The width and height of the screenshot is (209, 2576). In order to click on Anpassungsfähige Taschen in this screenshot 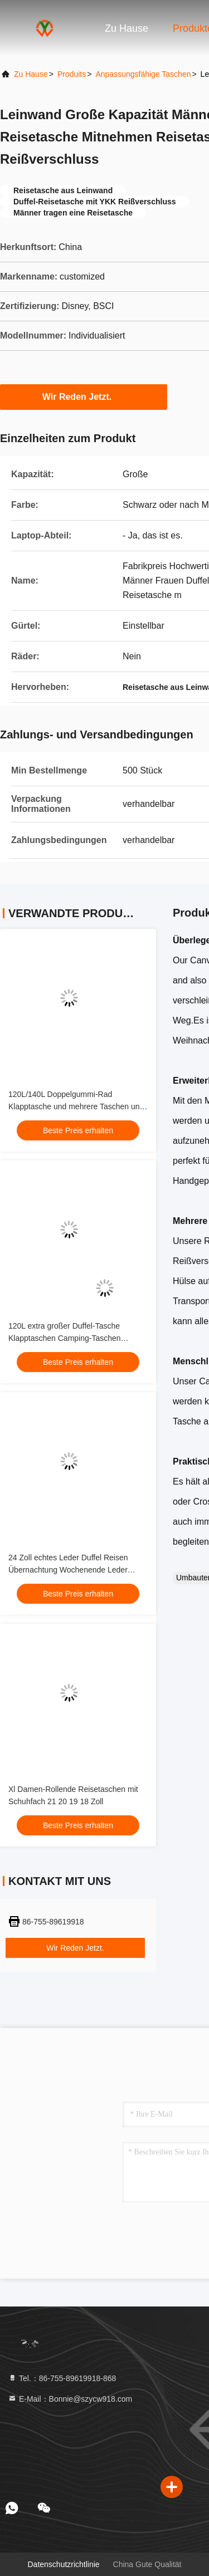, I will do `click(143, 74)`.